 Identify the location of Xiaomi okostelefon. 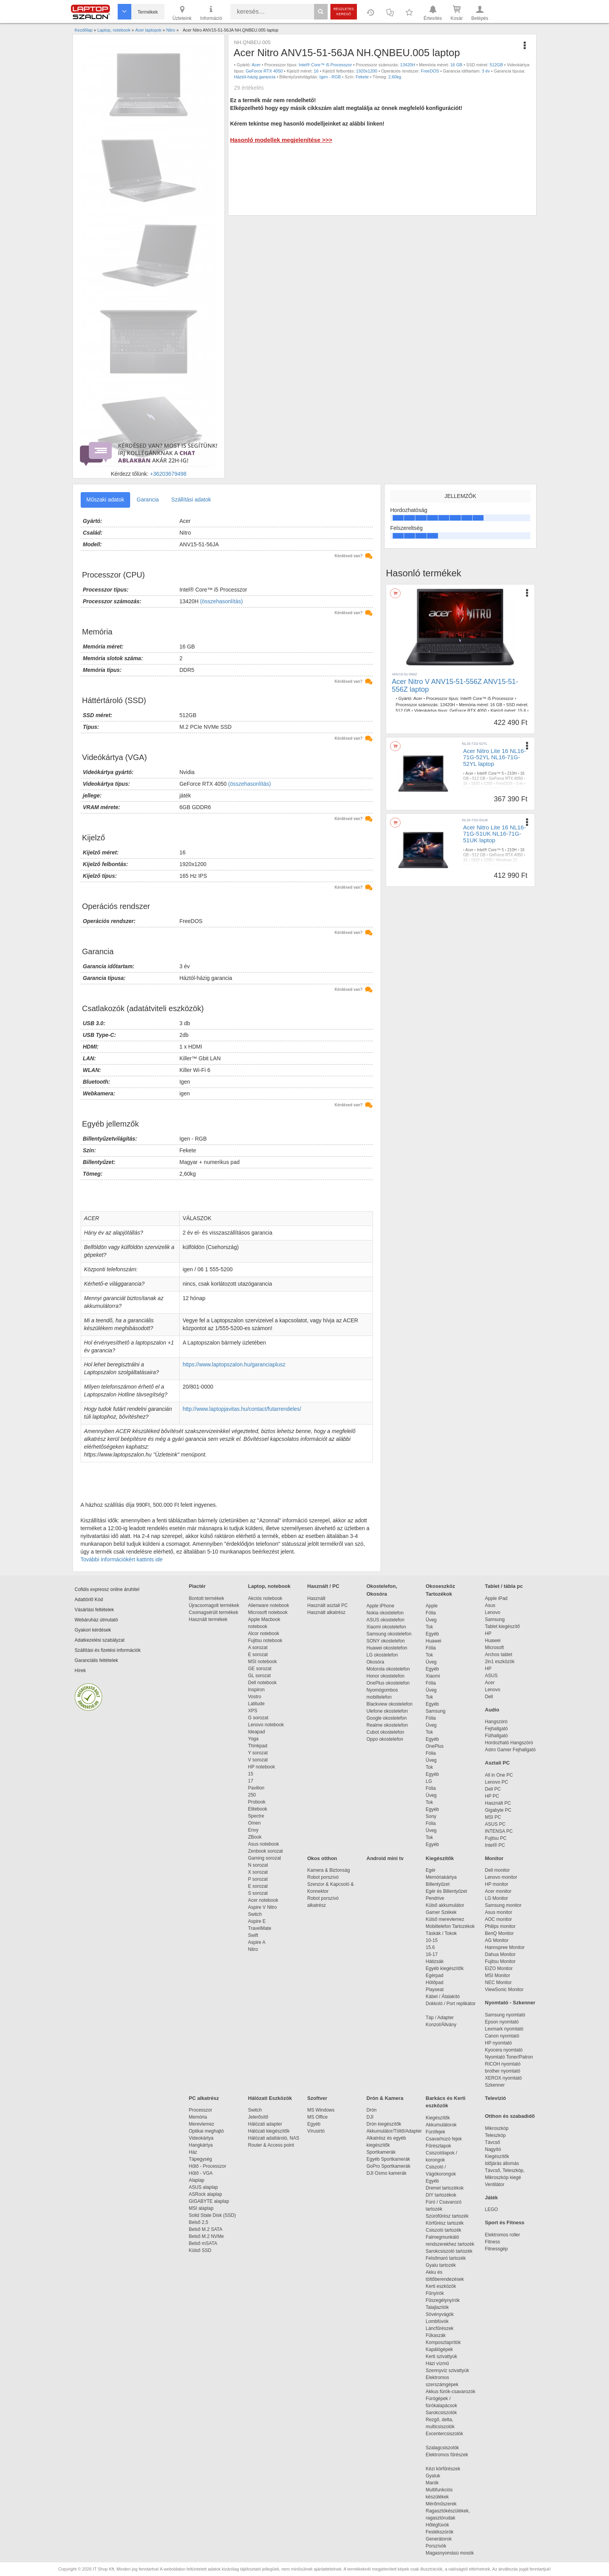
(386, 1627).